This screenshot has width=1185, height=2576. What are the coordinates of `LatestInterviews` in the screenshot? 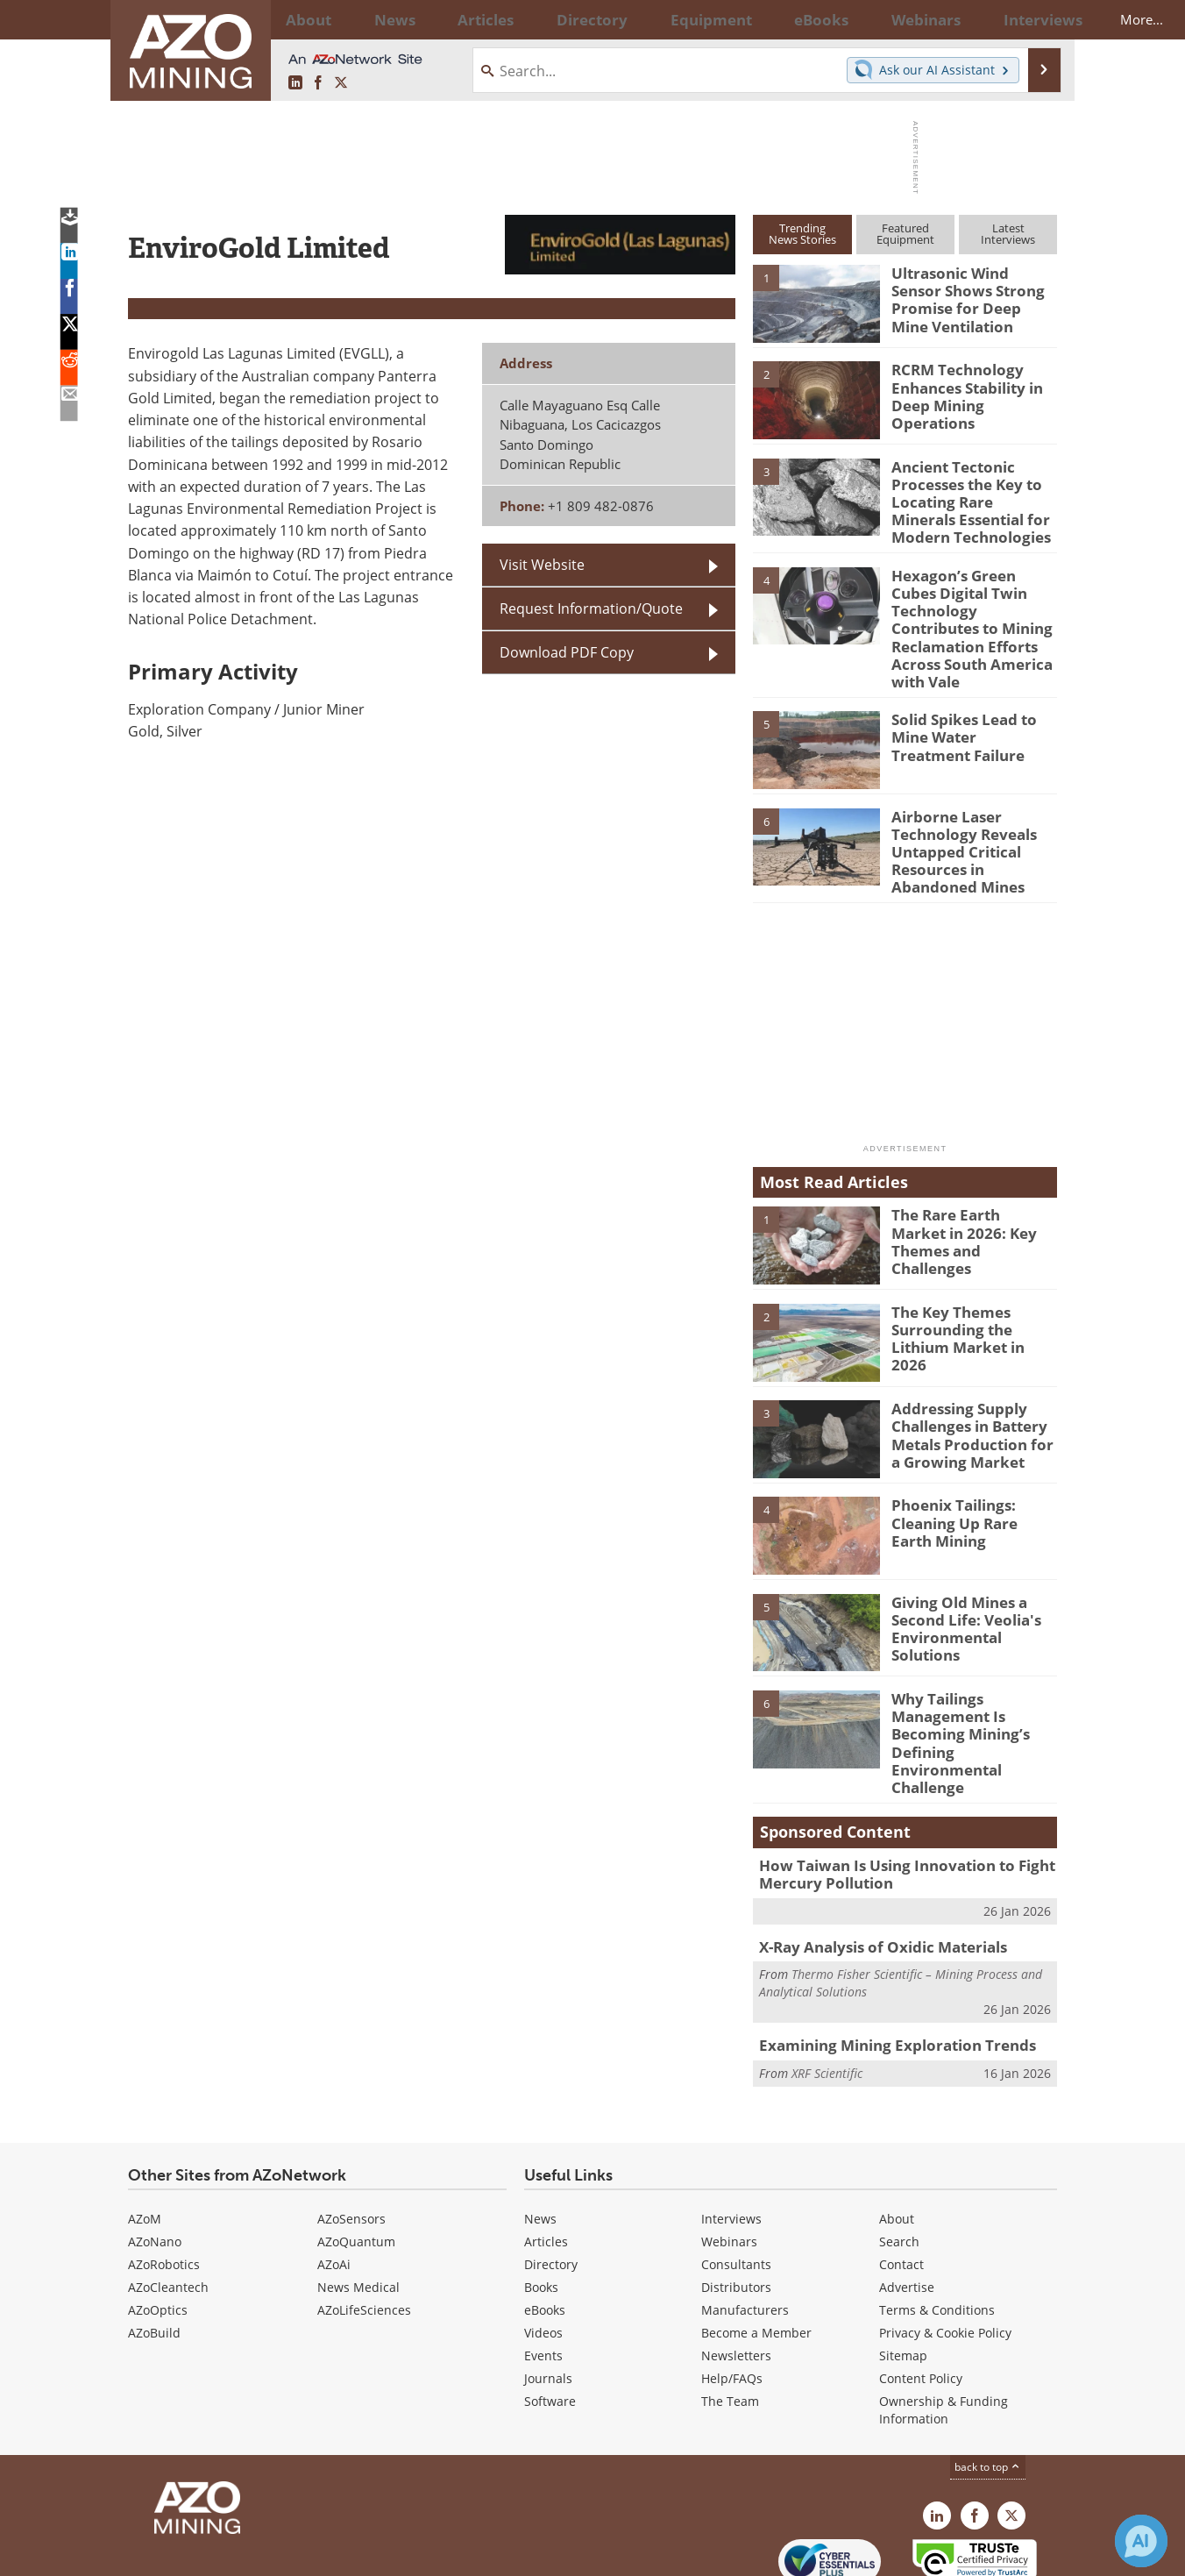 It's located at (1008, 233).